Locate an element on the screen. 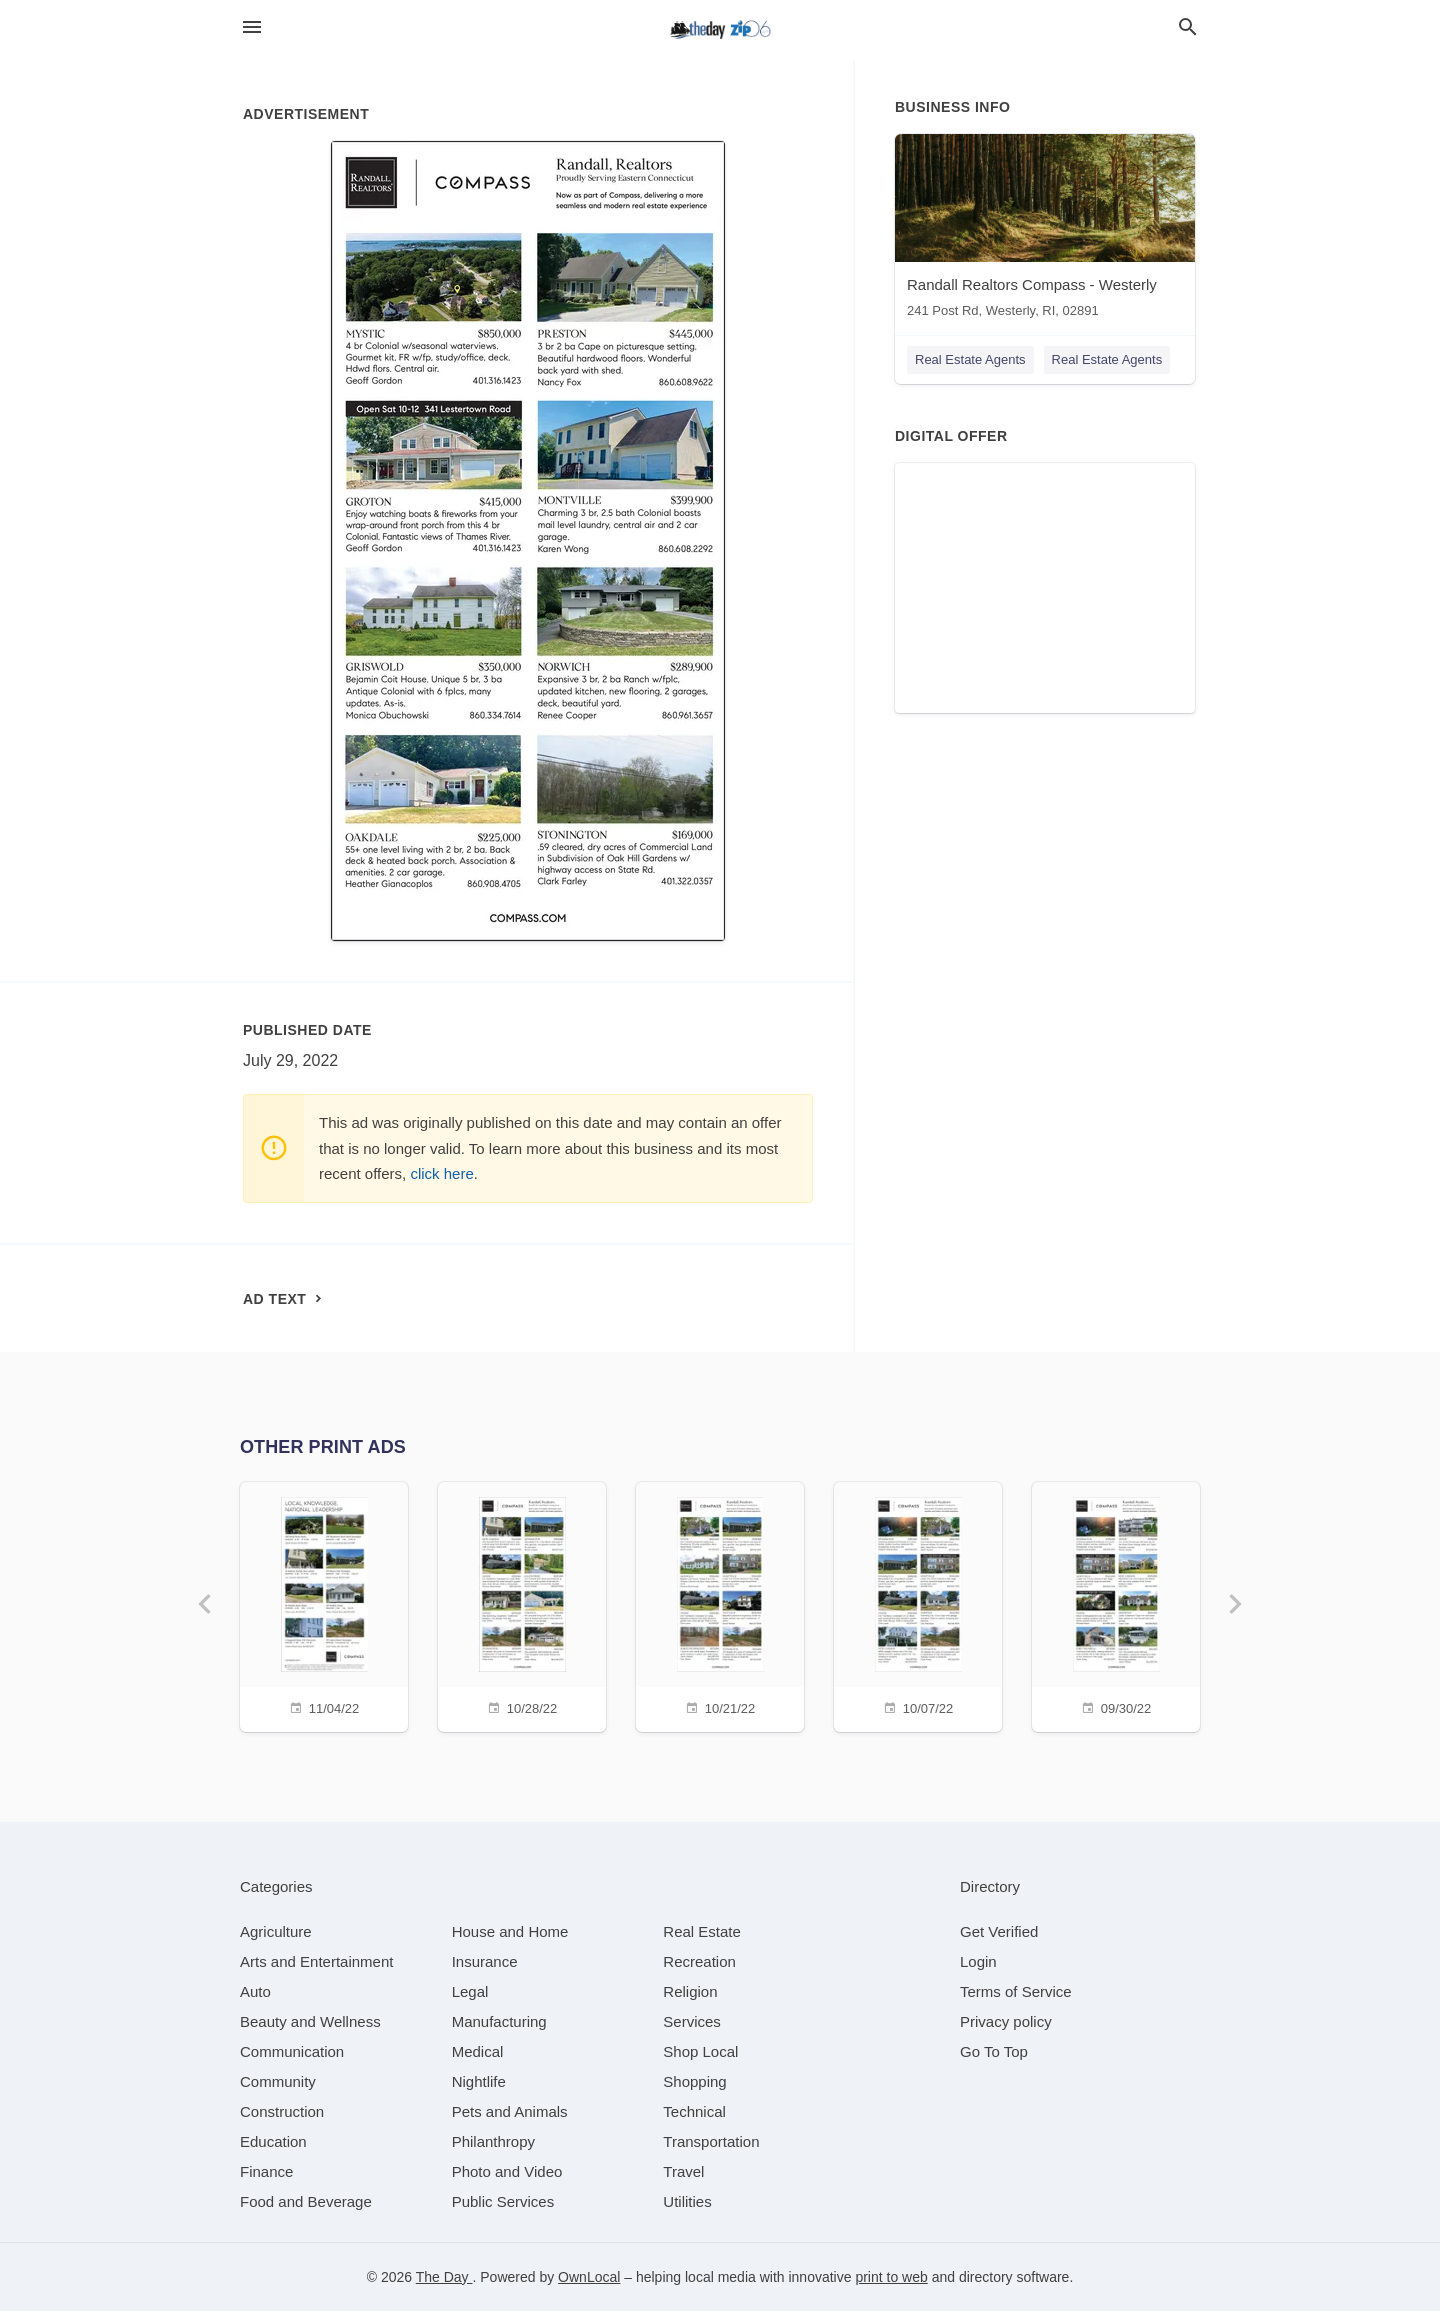 The image size is (1440, 2311). [category Pets and Animals] is located at coordinates (510, 2111).